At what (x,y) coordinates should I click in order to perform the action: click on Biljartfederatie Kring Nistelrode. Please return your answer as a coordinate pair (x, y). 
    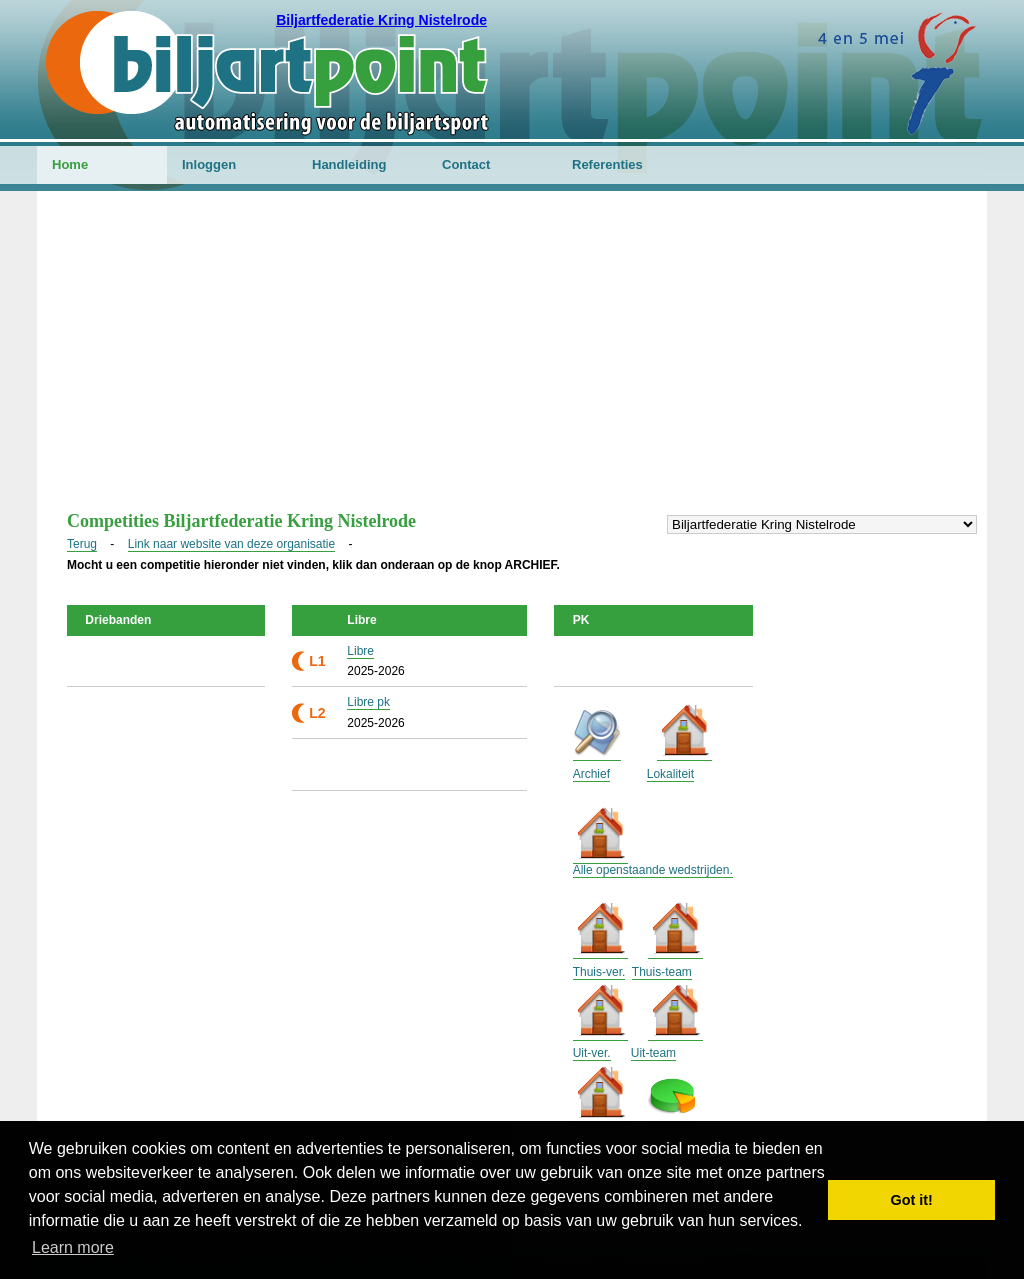
    Looking at the image, I should click on (381, 20).